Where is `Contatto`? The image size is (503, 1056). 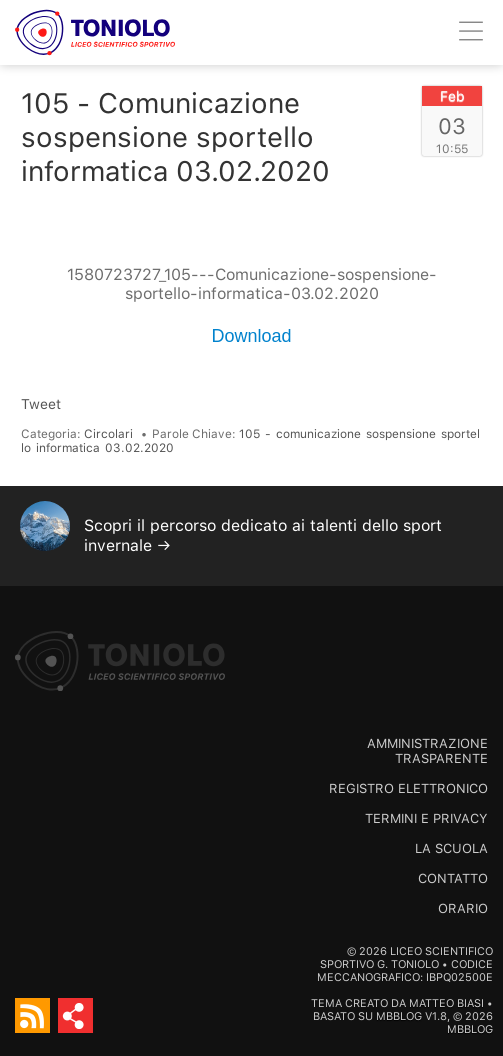 Contatto is located at coordinates (453, 878).